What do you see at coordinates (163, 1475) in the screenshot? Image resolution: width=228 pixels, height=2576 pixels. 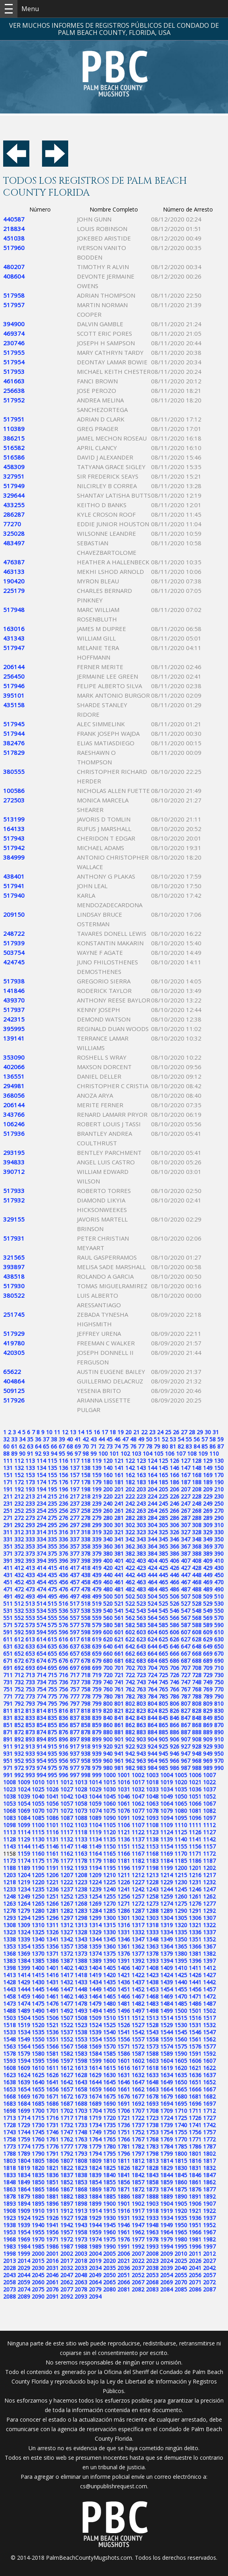 I see `165` at bounding box center [163, 1475].